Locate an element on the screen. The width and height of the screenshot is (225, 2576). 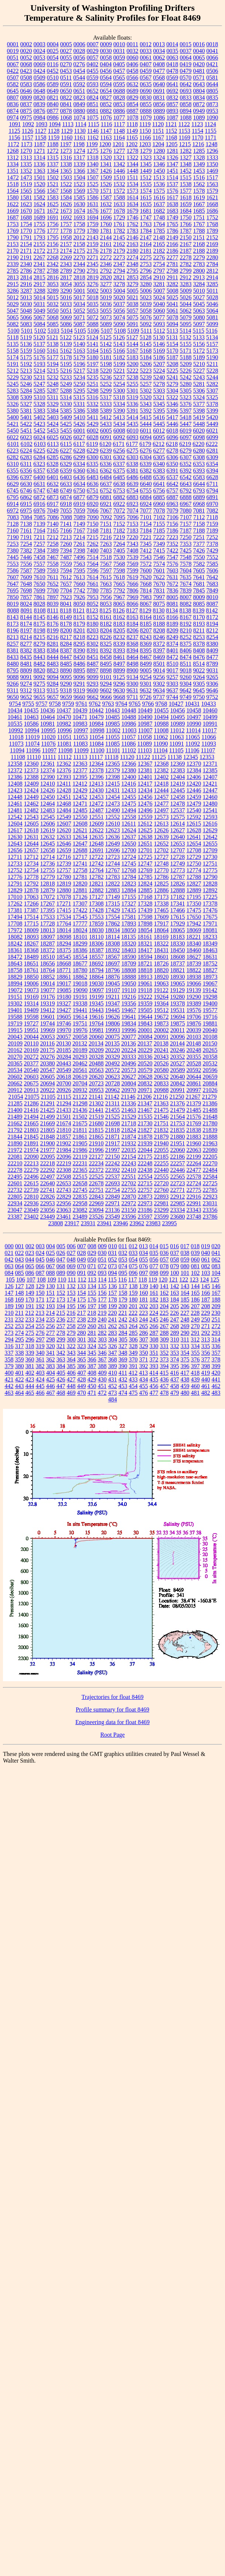
6227 is located at coordinates (66, 450).